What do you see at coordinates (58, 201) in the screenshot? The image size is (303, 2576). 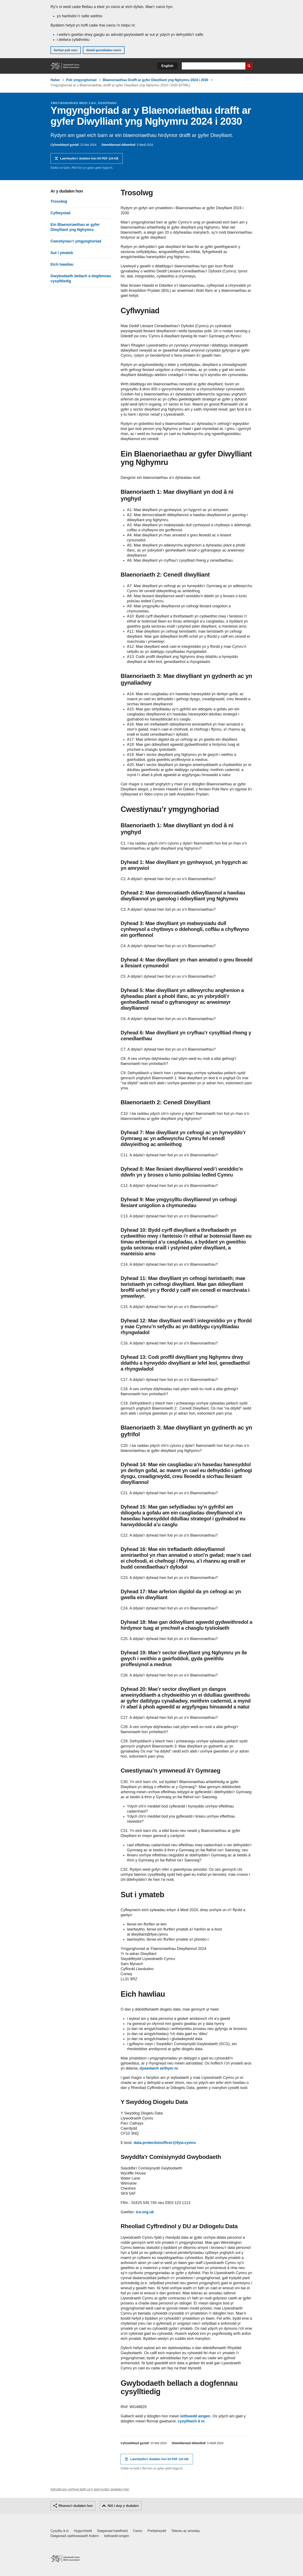 I see `Trosolwg` at bounding box center [58, 201].